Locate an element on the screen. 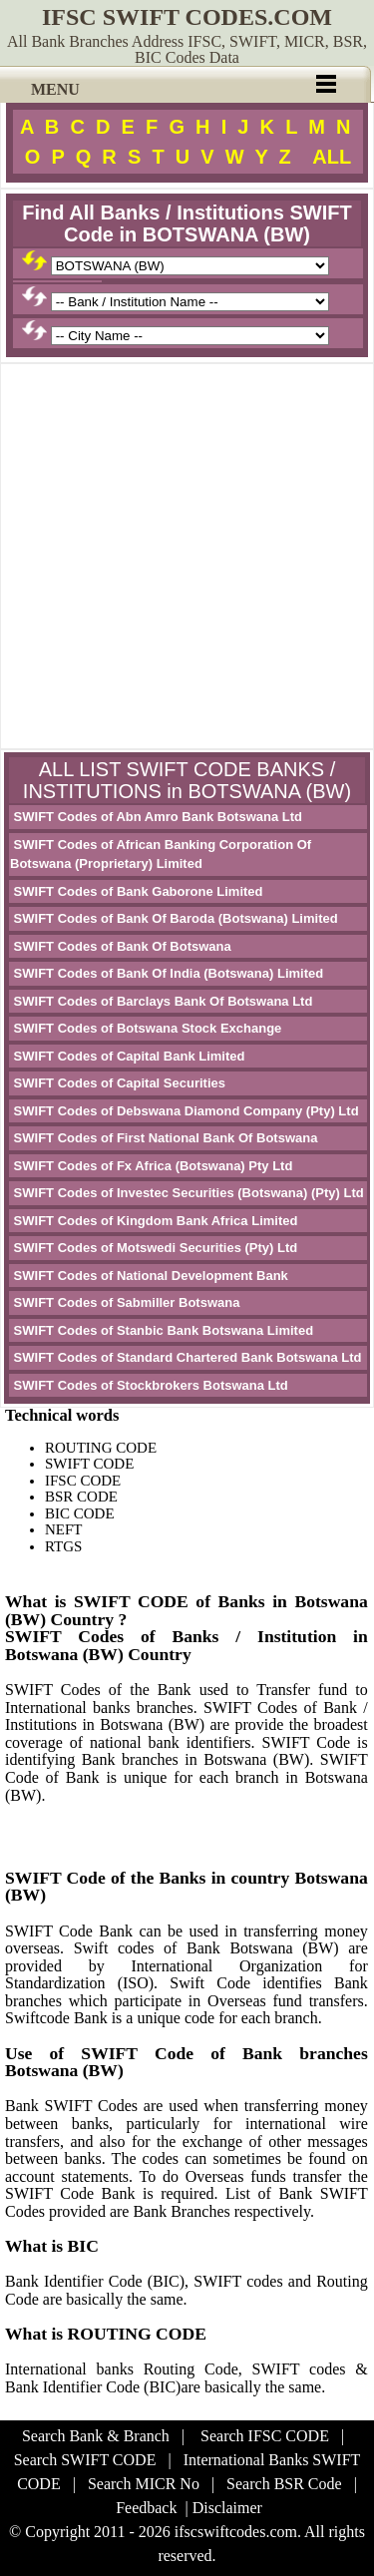 The height and width of the screenshot is (2576, 374). SWIFT Codes of Stockbrokers Botswana Ltd is located at coordinates (149, 1385).